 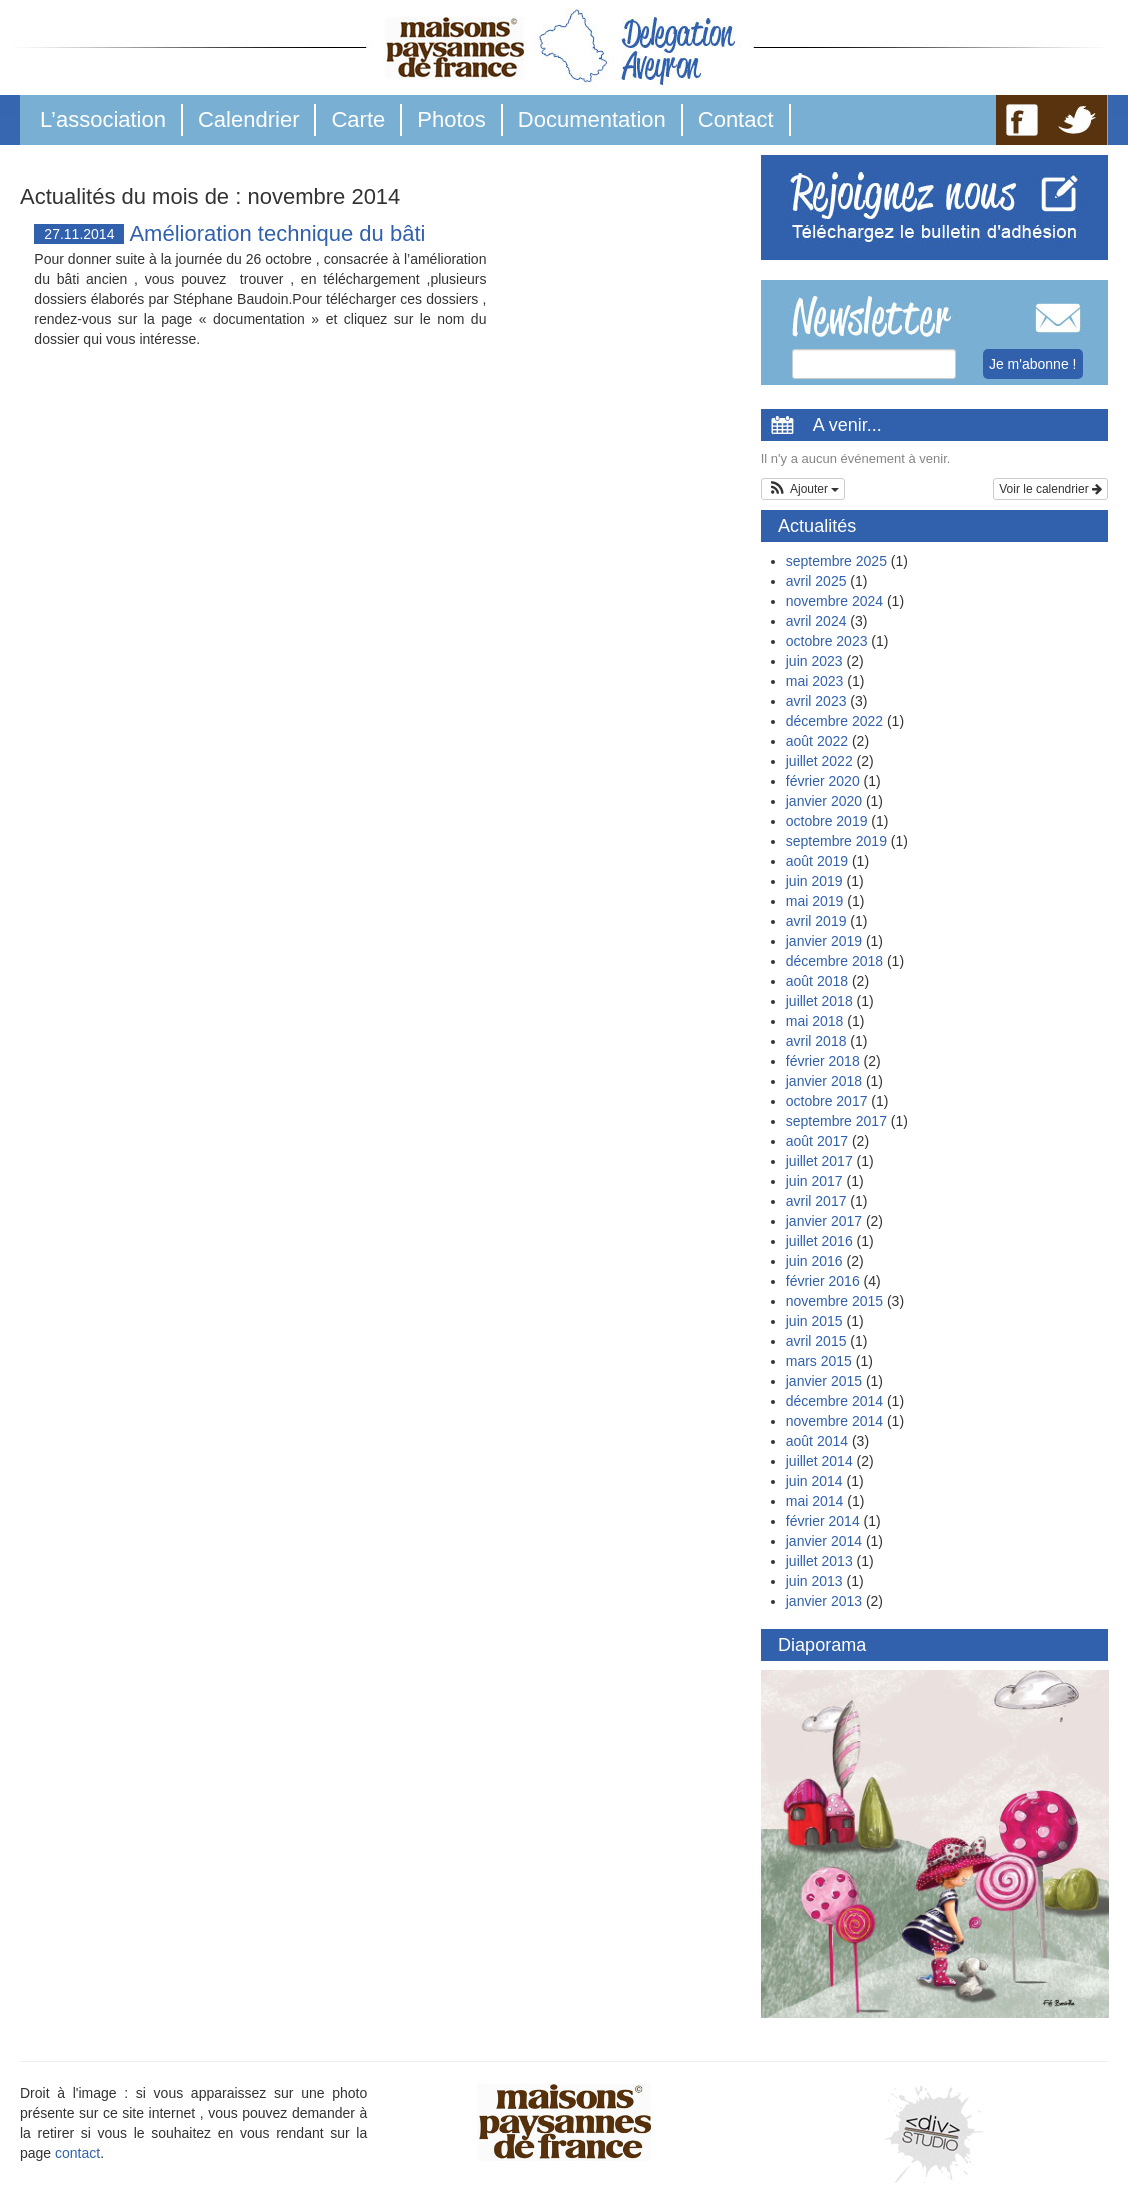 I want to click on mai 2018, so click(x=815, y=1021).